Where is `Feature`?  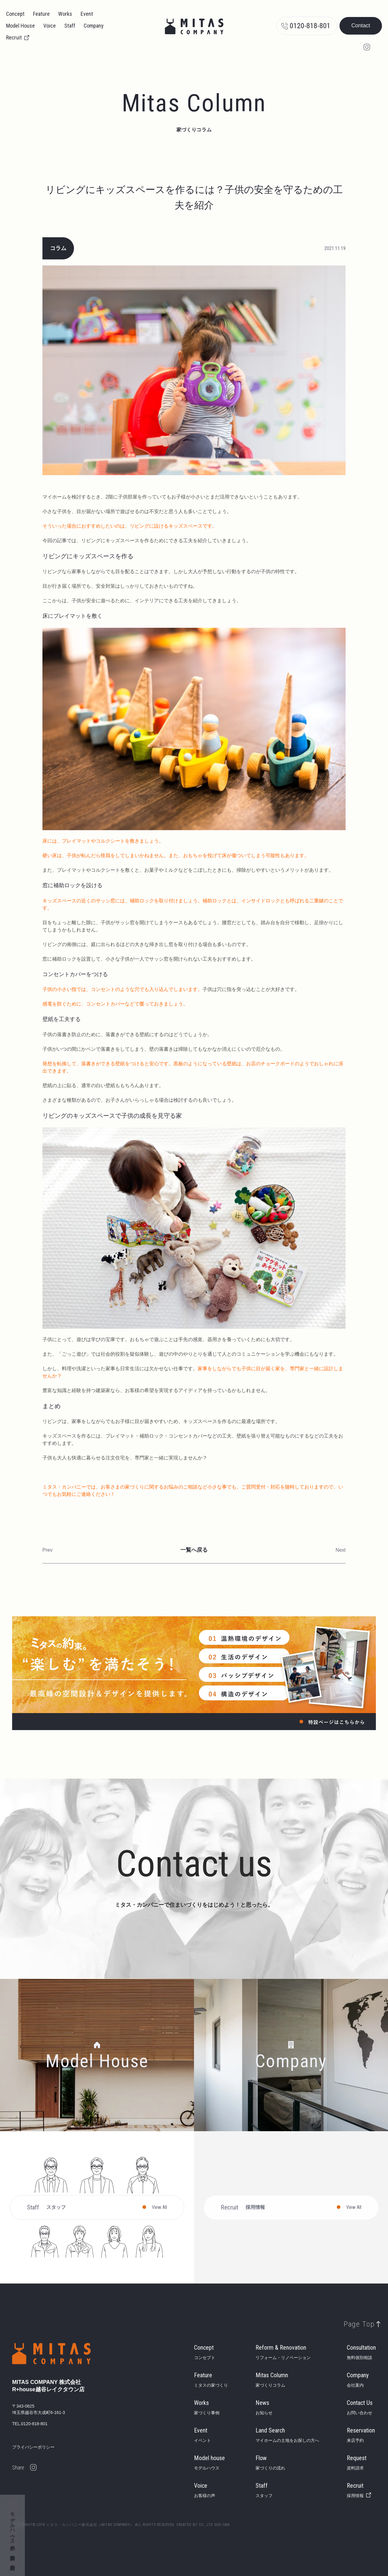 Feature is located at coordinates (41, 14).